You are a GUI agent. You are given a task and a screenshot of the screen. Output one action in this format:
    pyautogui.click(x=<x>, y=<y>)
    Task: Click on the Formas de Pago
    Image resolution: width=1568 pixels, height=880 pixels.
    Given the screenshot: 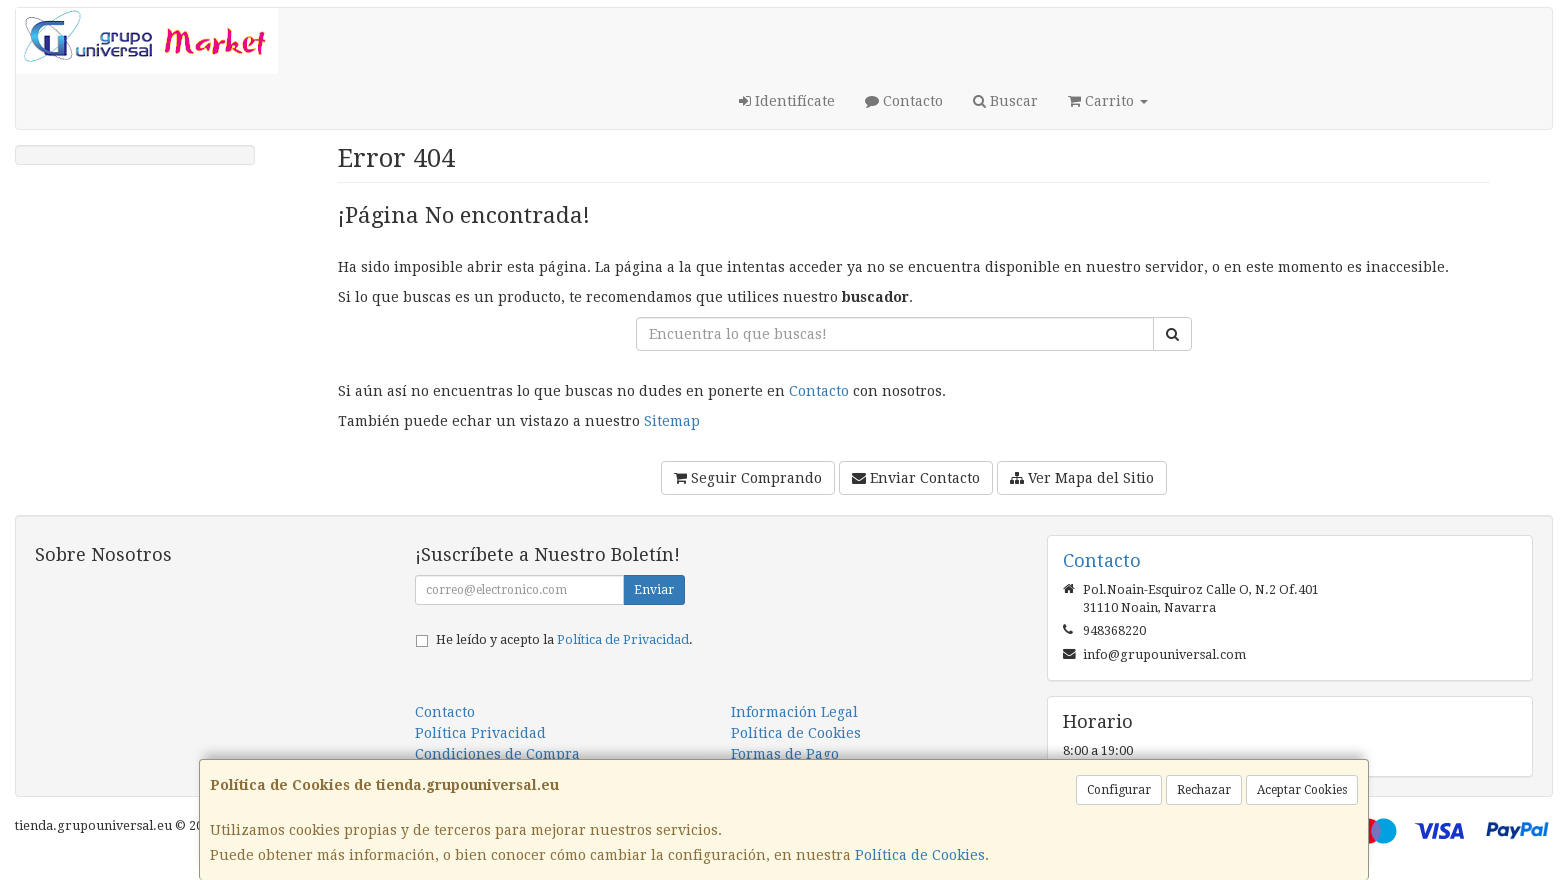 What is the action you would take?
    pyautogui.click(x=785, y=754)
    